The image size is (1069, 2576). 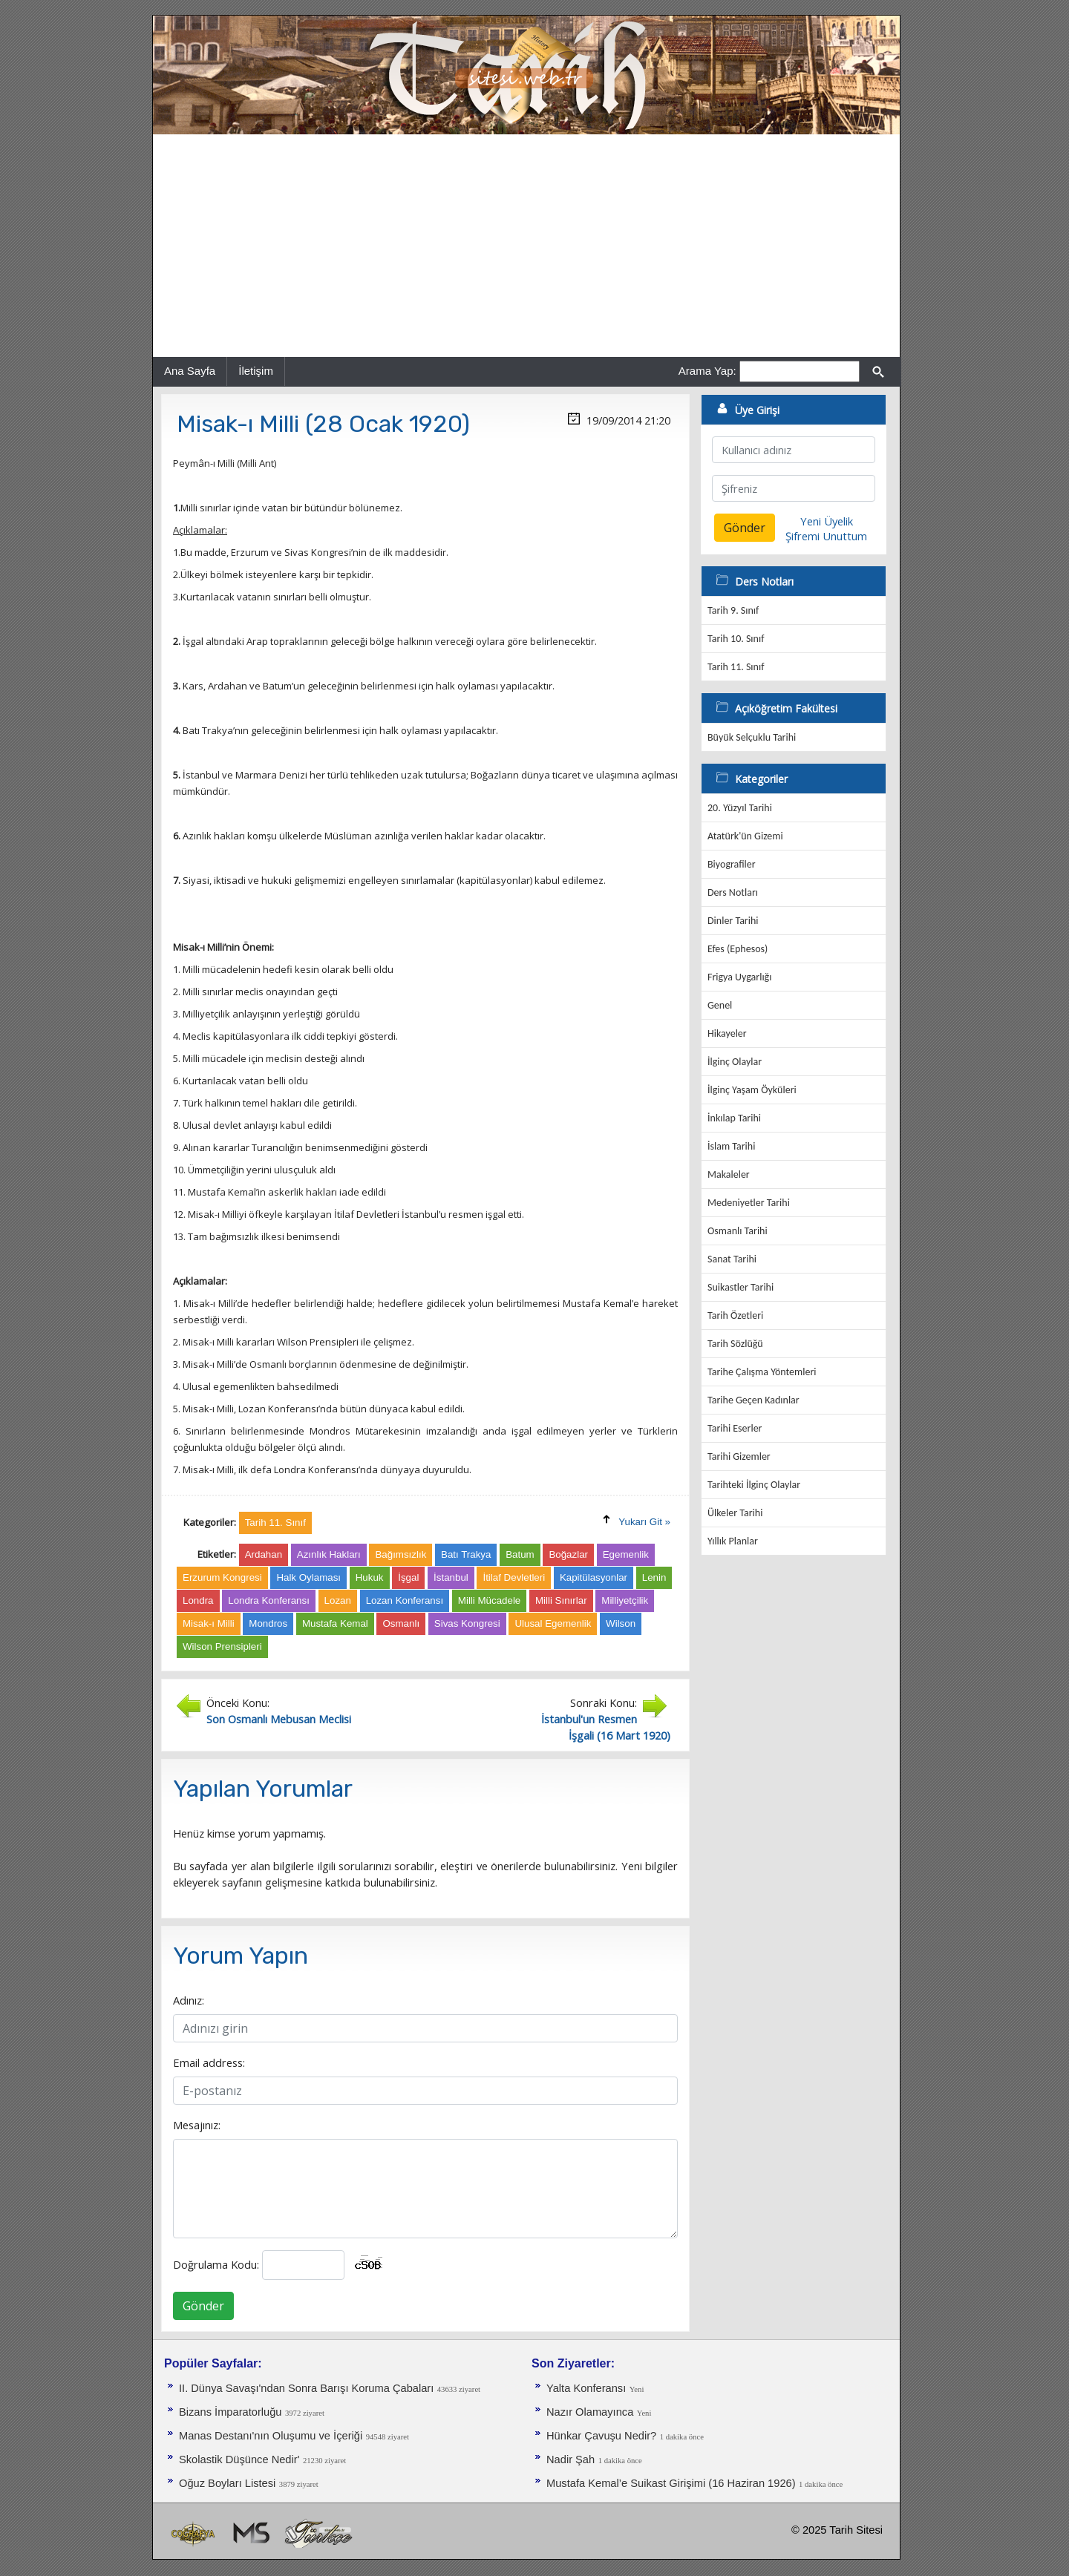 I want to click on Ülkeler Tarihi, so click(x=734, y=1513).